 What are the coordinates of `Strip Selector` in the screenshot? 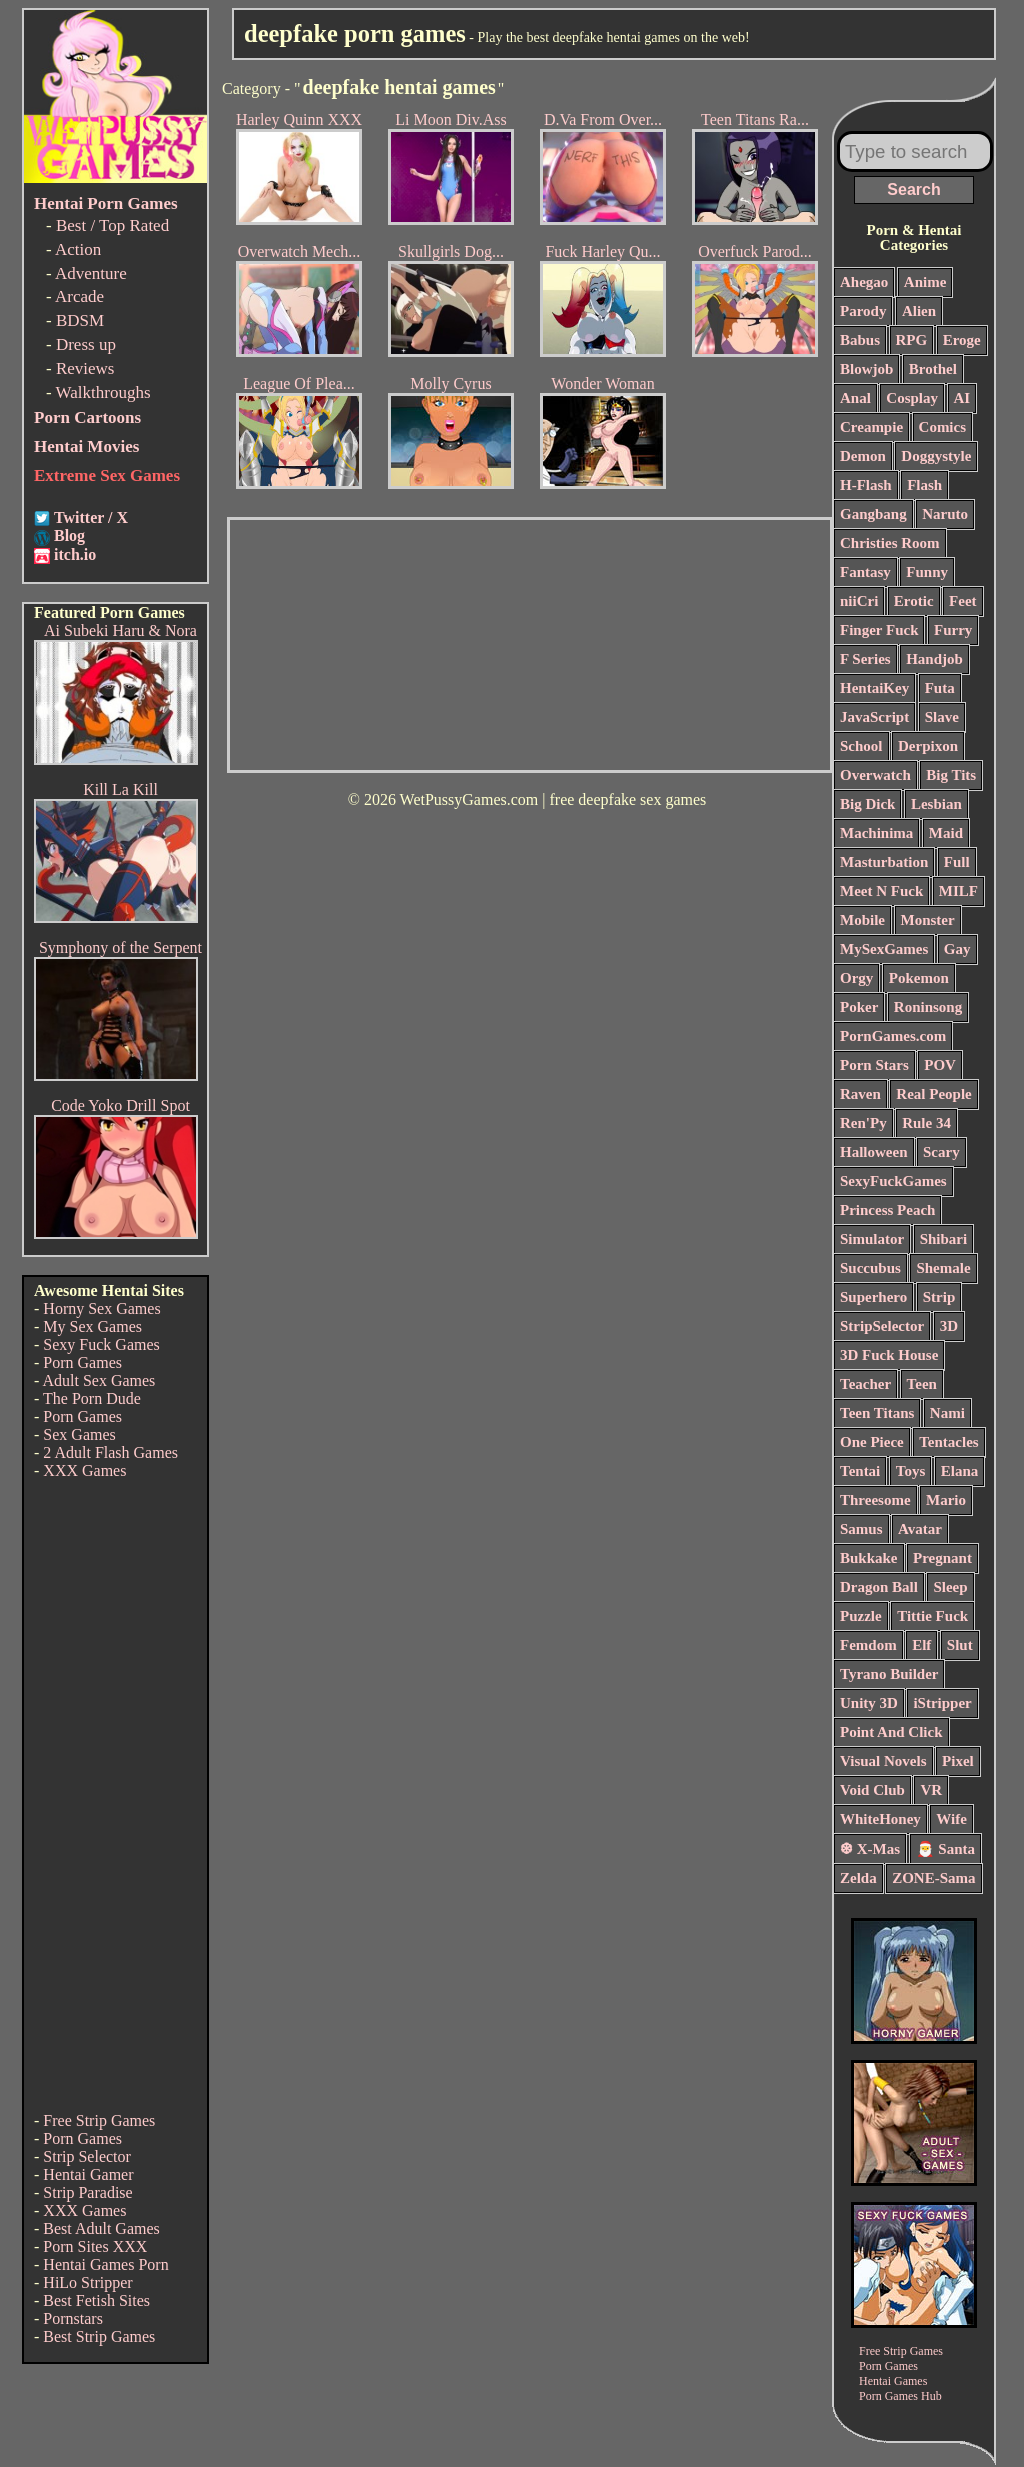 It's located at (87, 2156).